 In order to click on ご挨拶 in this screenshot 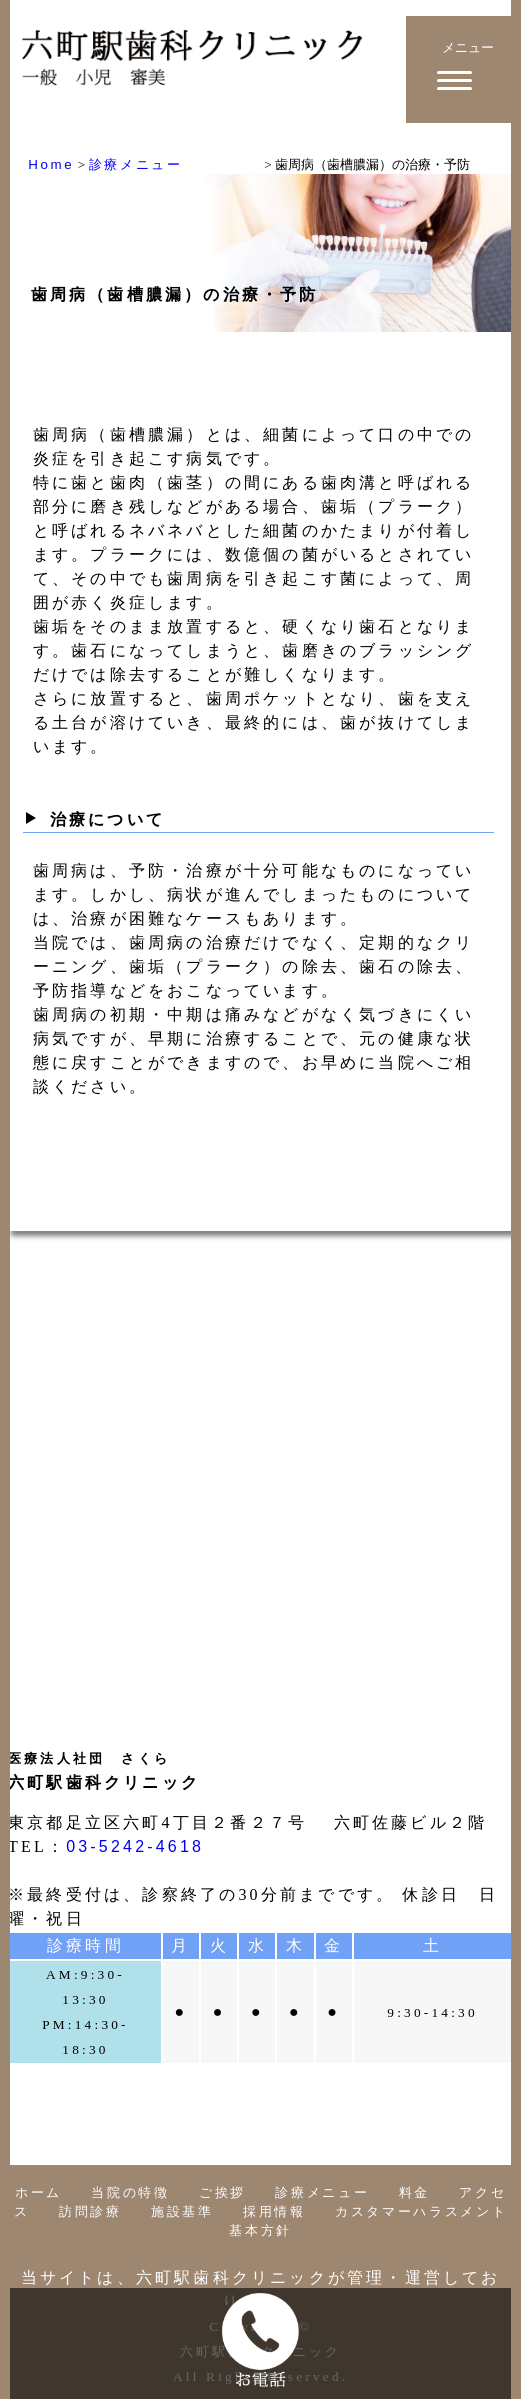, I will do `click(222, 2192)`.